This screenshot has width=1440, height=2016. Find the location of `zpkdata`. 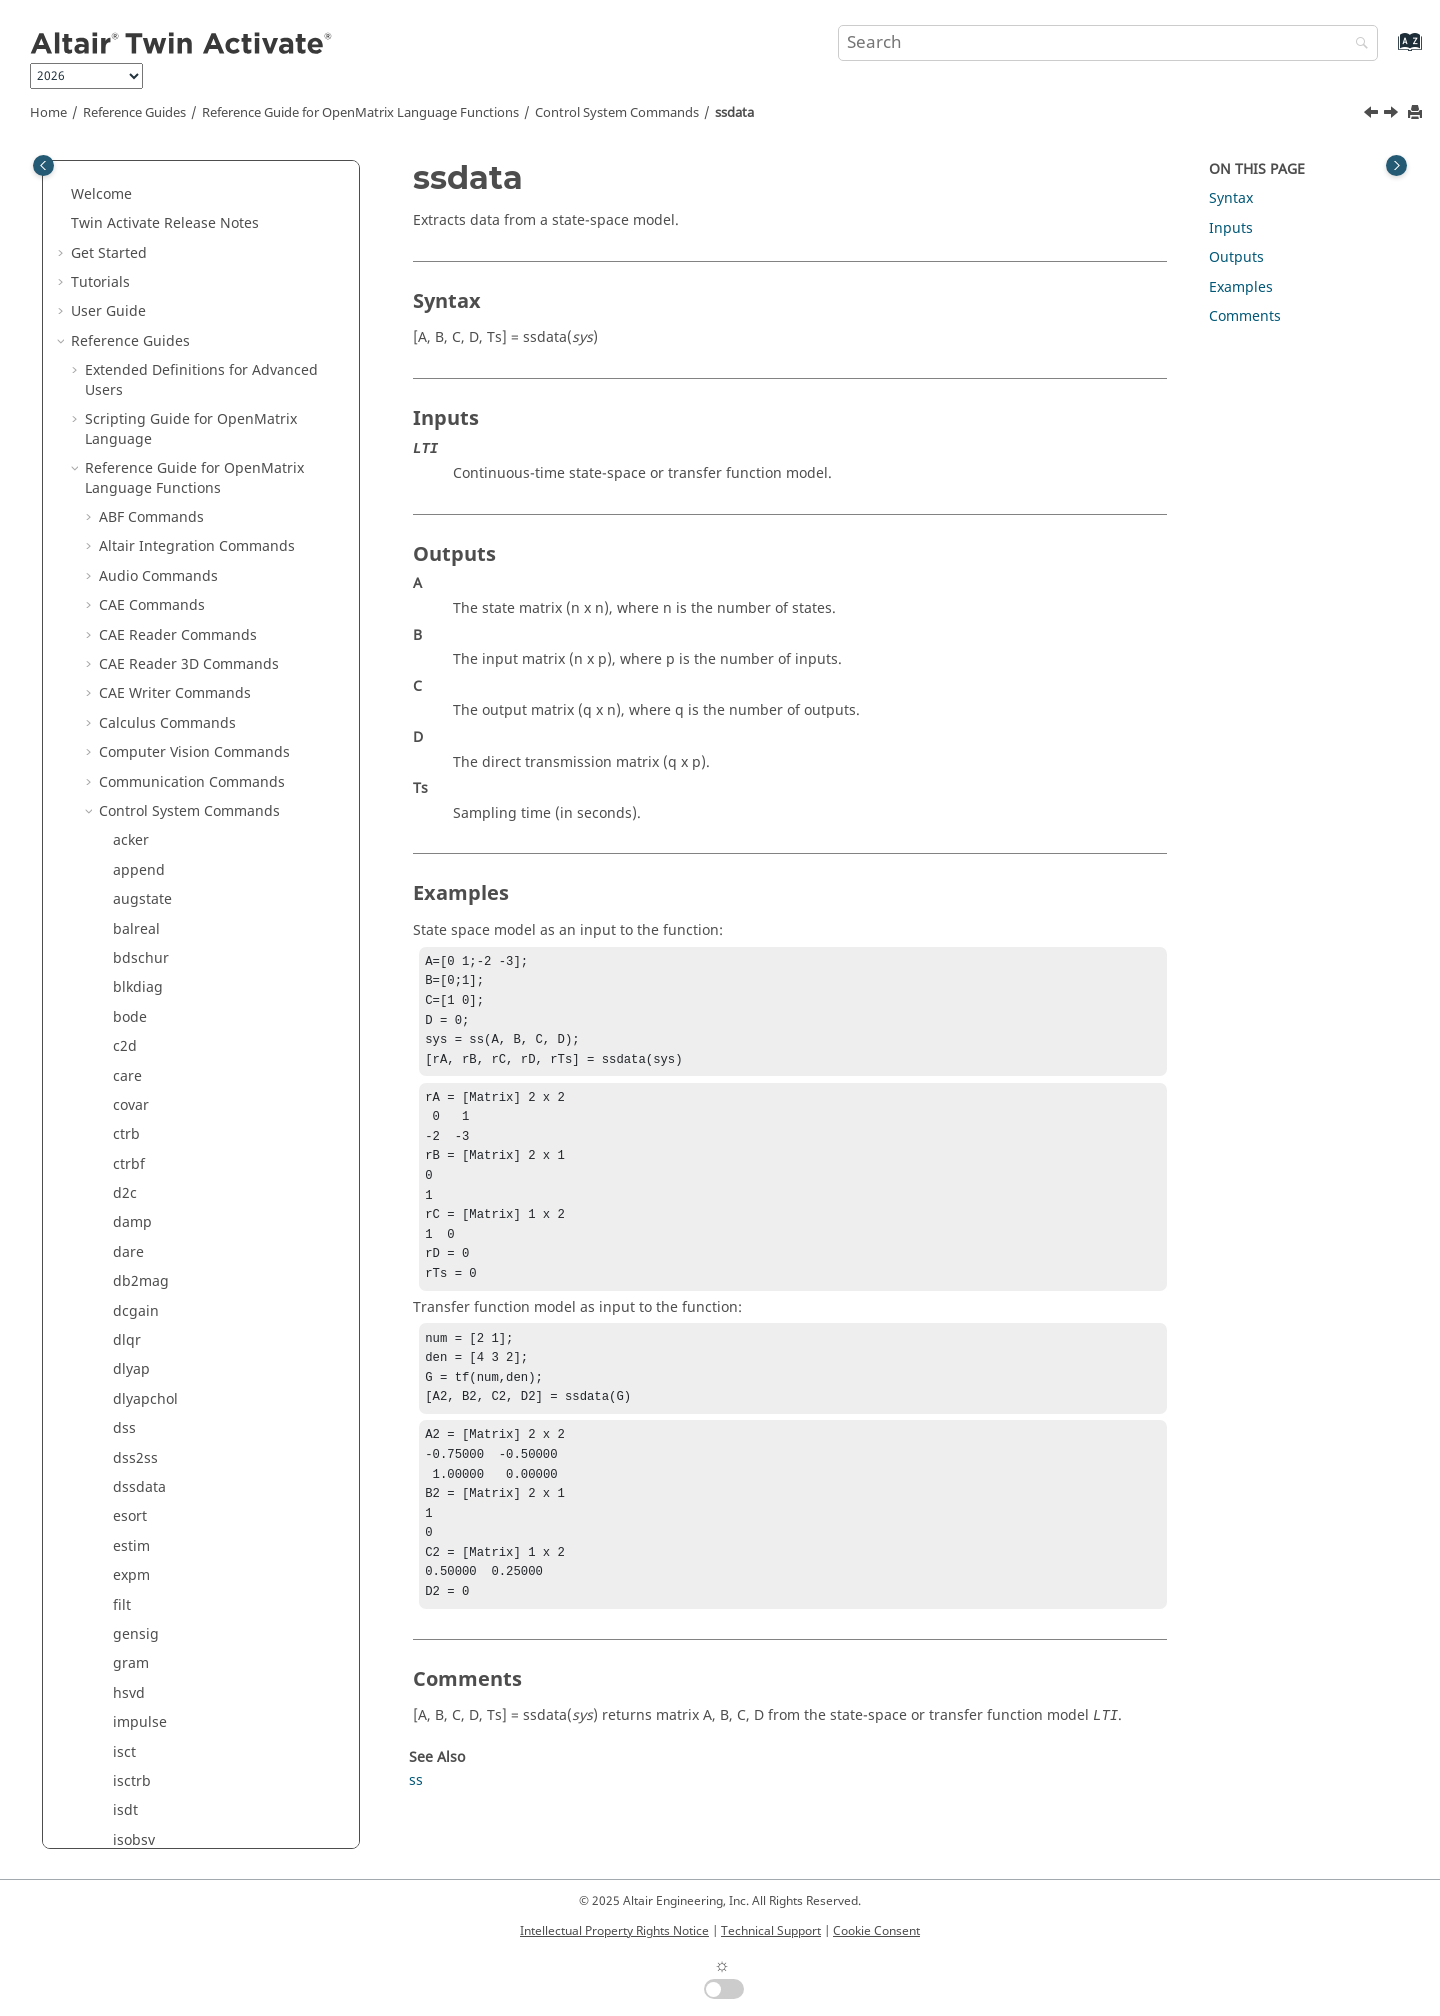

zpkdata is located at coordinates (139, 762).